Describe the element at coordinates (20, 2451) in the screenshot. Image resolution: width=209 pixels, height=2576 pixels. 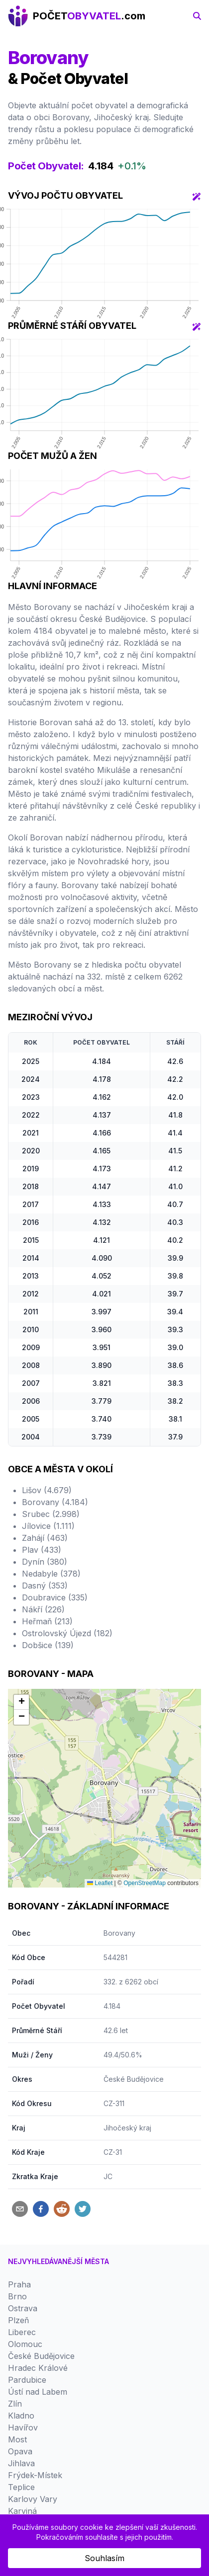
I see `Opava` at that location.